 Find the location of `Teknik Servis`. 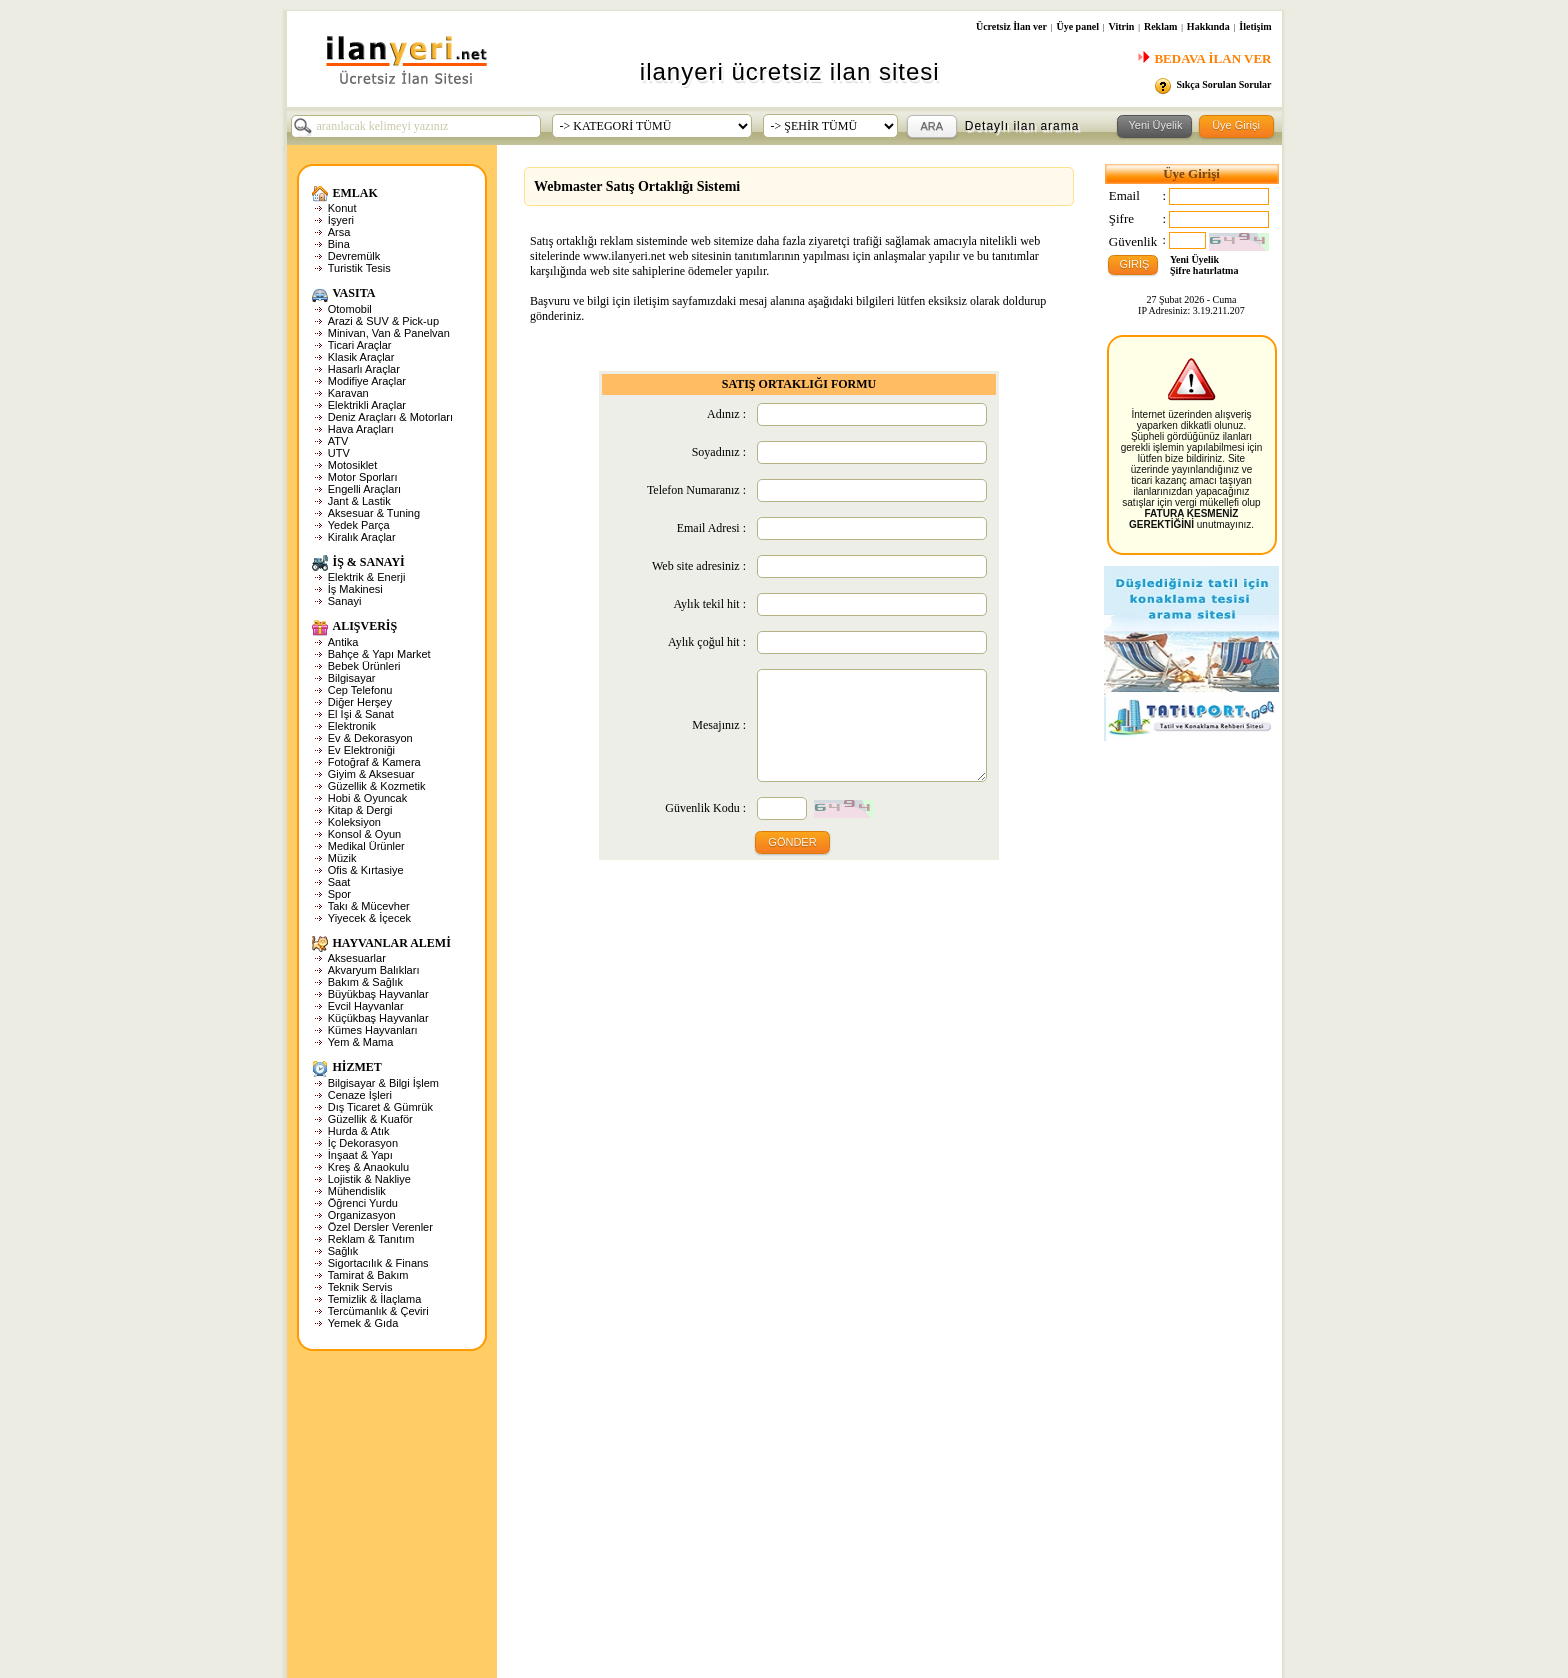

Teknik Servis is located at coordinates (360, 1287).